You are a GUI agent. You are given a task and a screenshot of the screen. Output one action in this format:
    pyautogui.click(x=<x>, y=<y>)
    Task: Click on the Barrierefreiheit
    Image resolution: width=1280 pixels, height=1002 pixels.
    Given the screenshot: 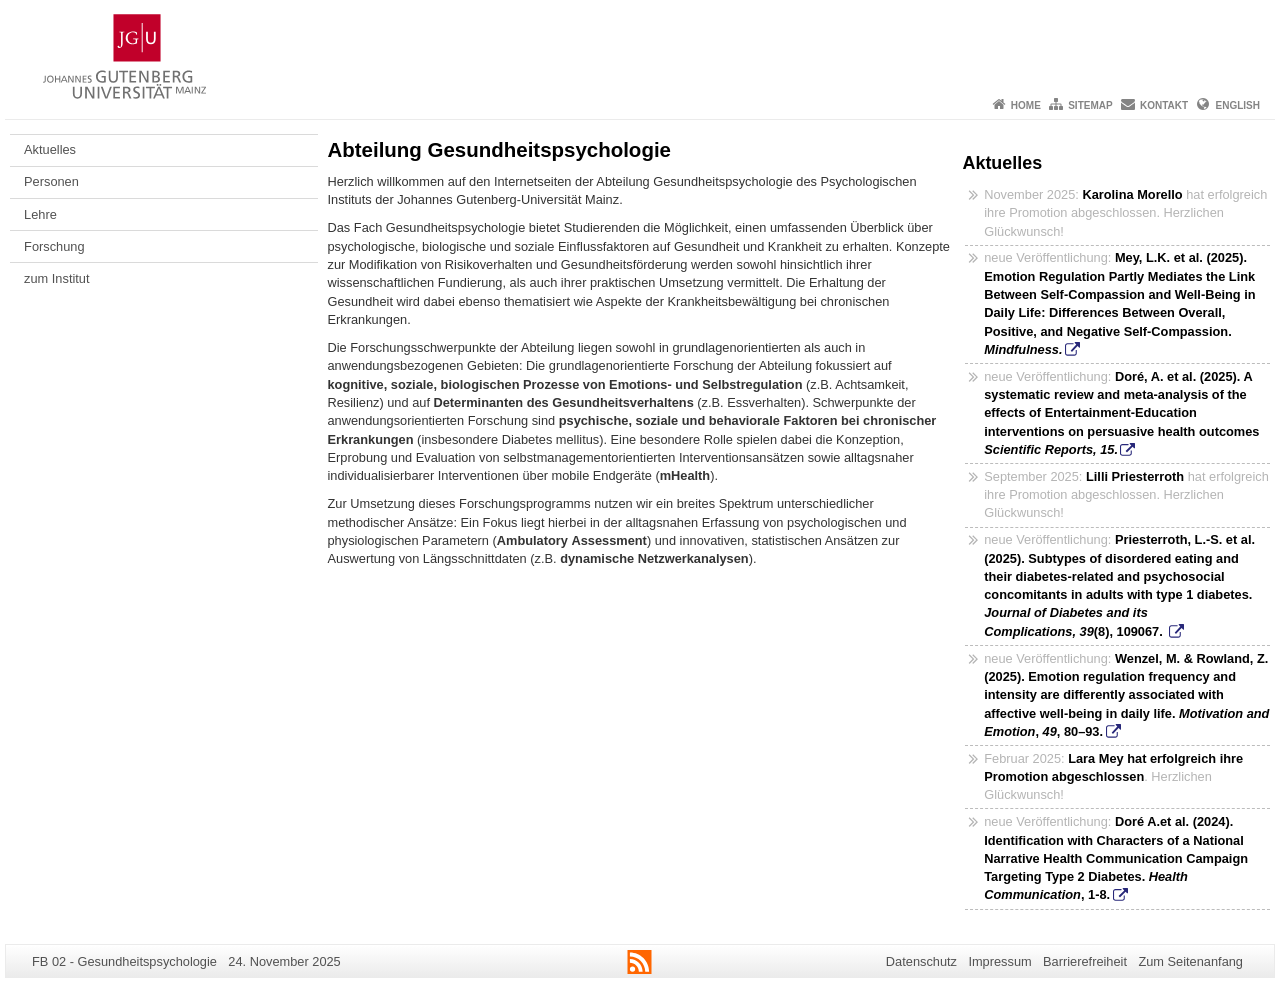 What is the action you would take?
    pyautogui.click(x=1085, y=961)
    